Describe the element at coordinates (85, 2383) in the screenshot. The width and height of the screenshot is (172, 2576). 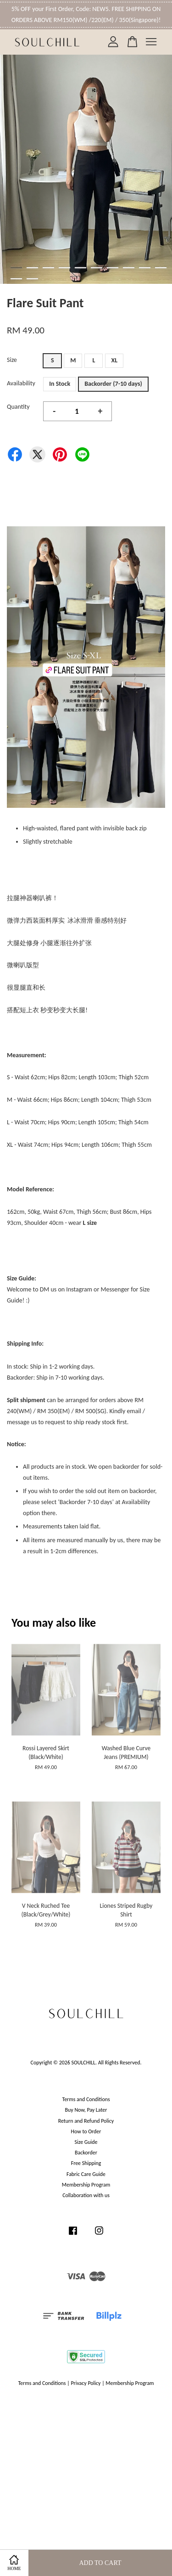
I see `Privacy Policy` at that location.